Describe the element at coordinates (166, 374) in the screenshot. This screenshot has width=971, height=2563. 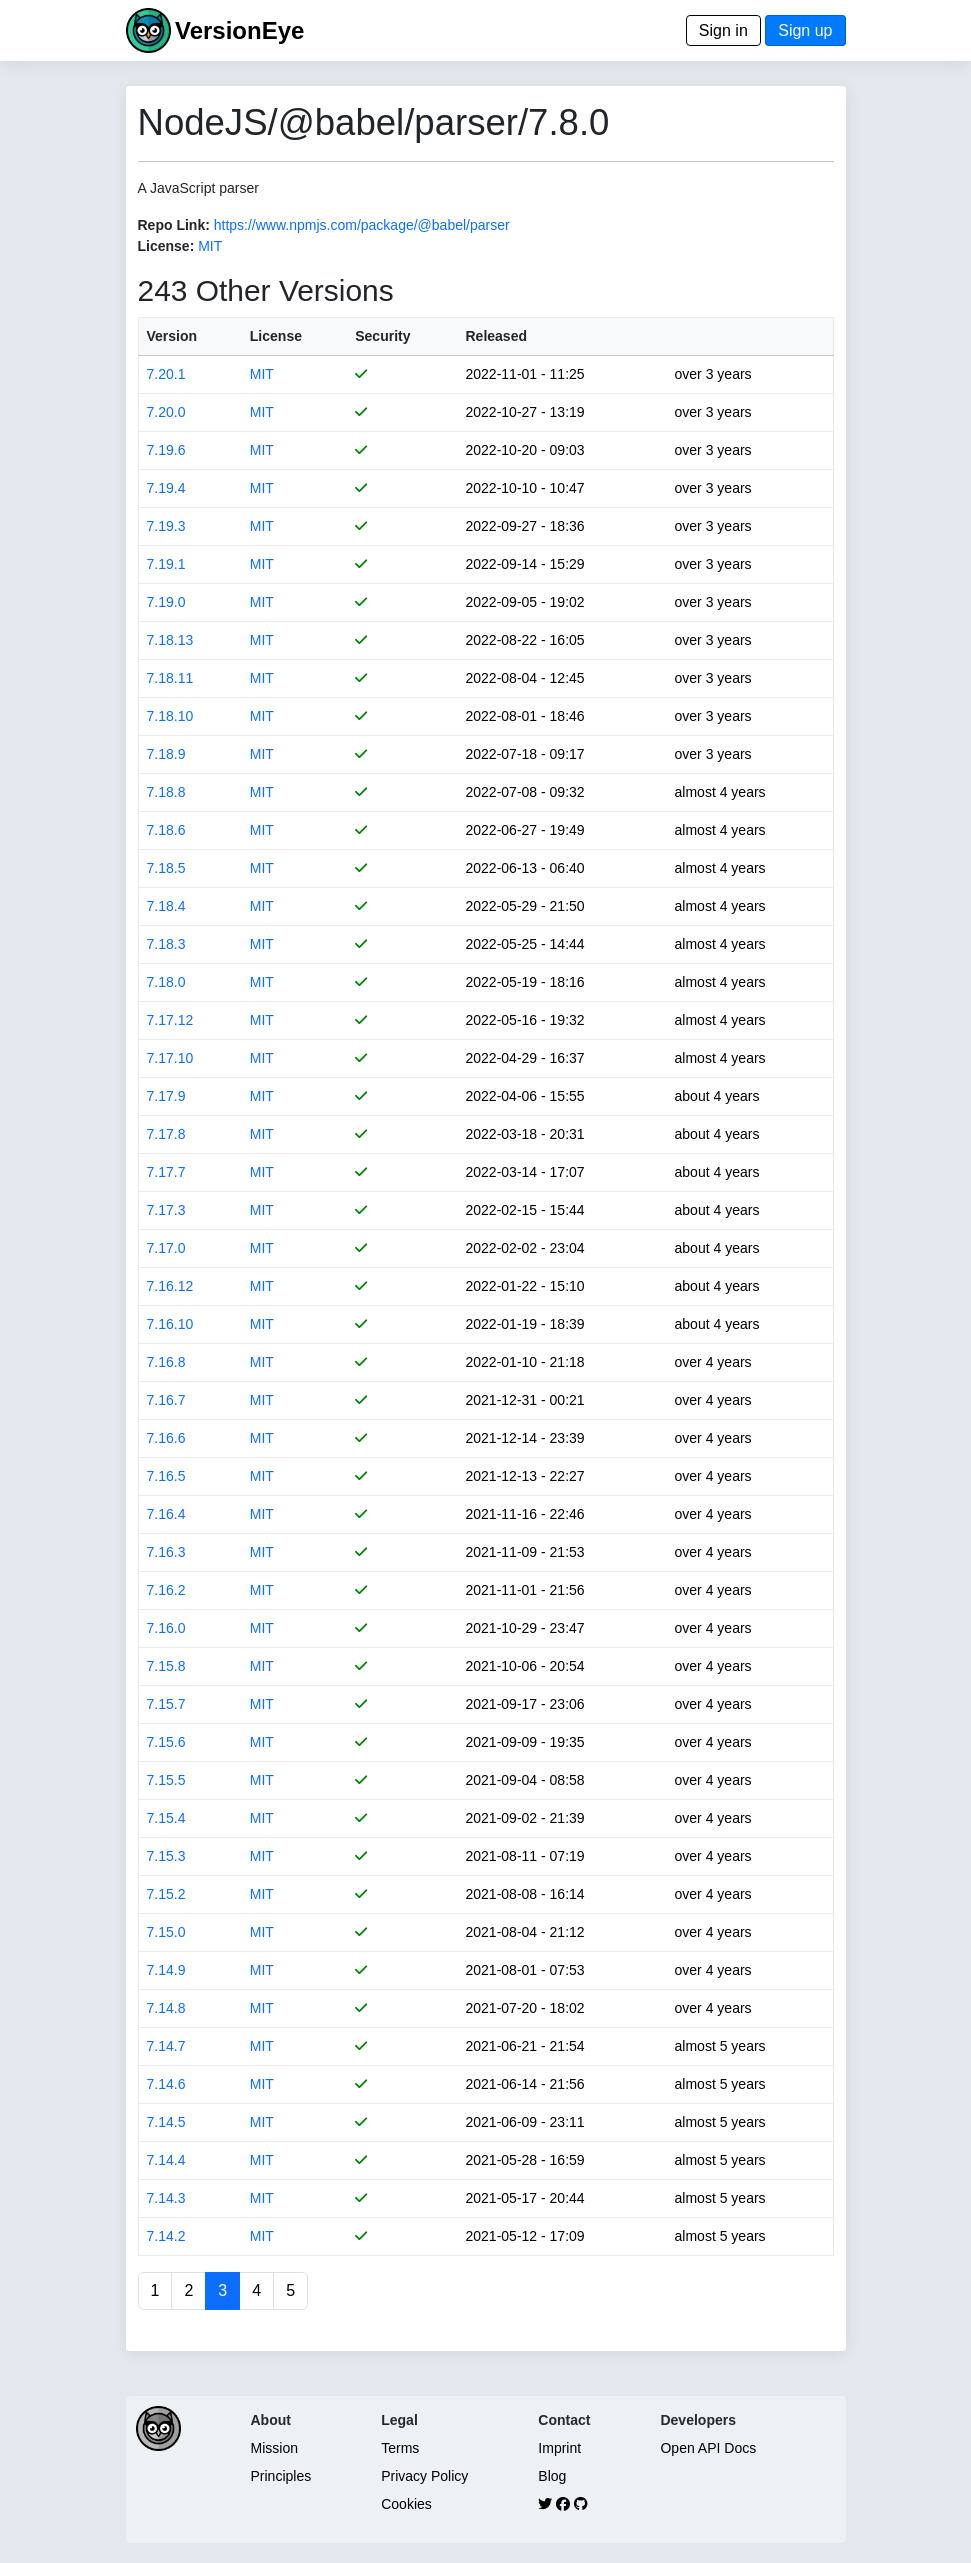
I see `7.20.1` at that location.